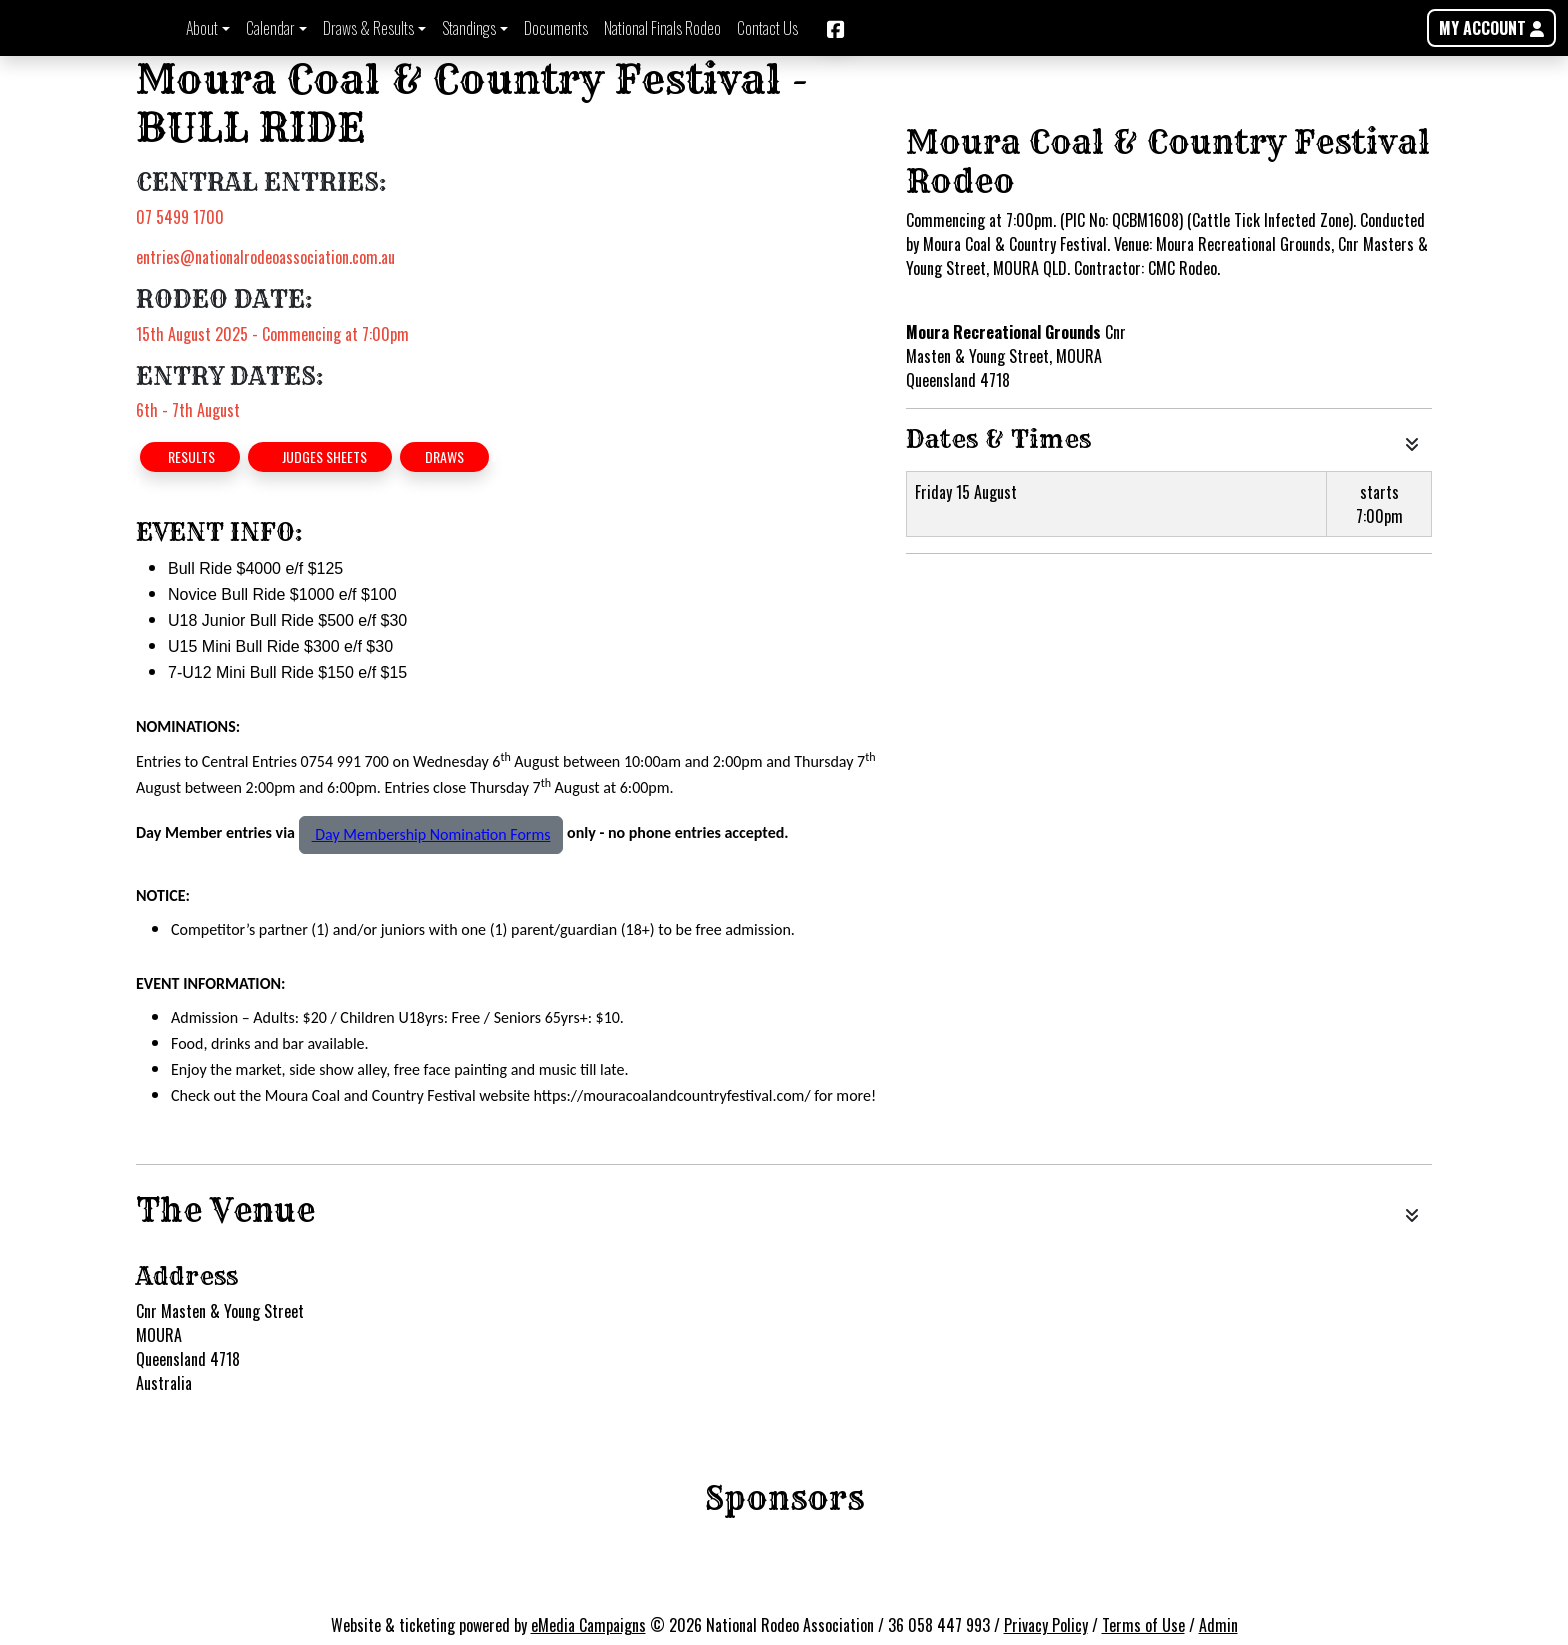 Image resolution: width=1568 pixels, height=1645 pixels. I want to click on Admin, so click(1218, 1625).